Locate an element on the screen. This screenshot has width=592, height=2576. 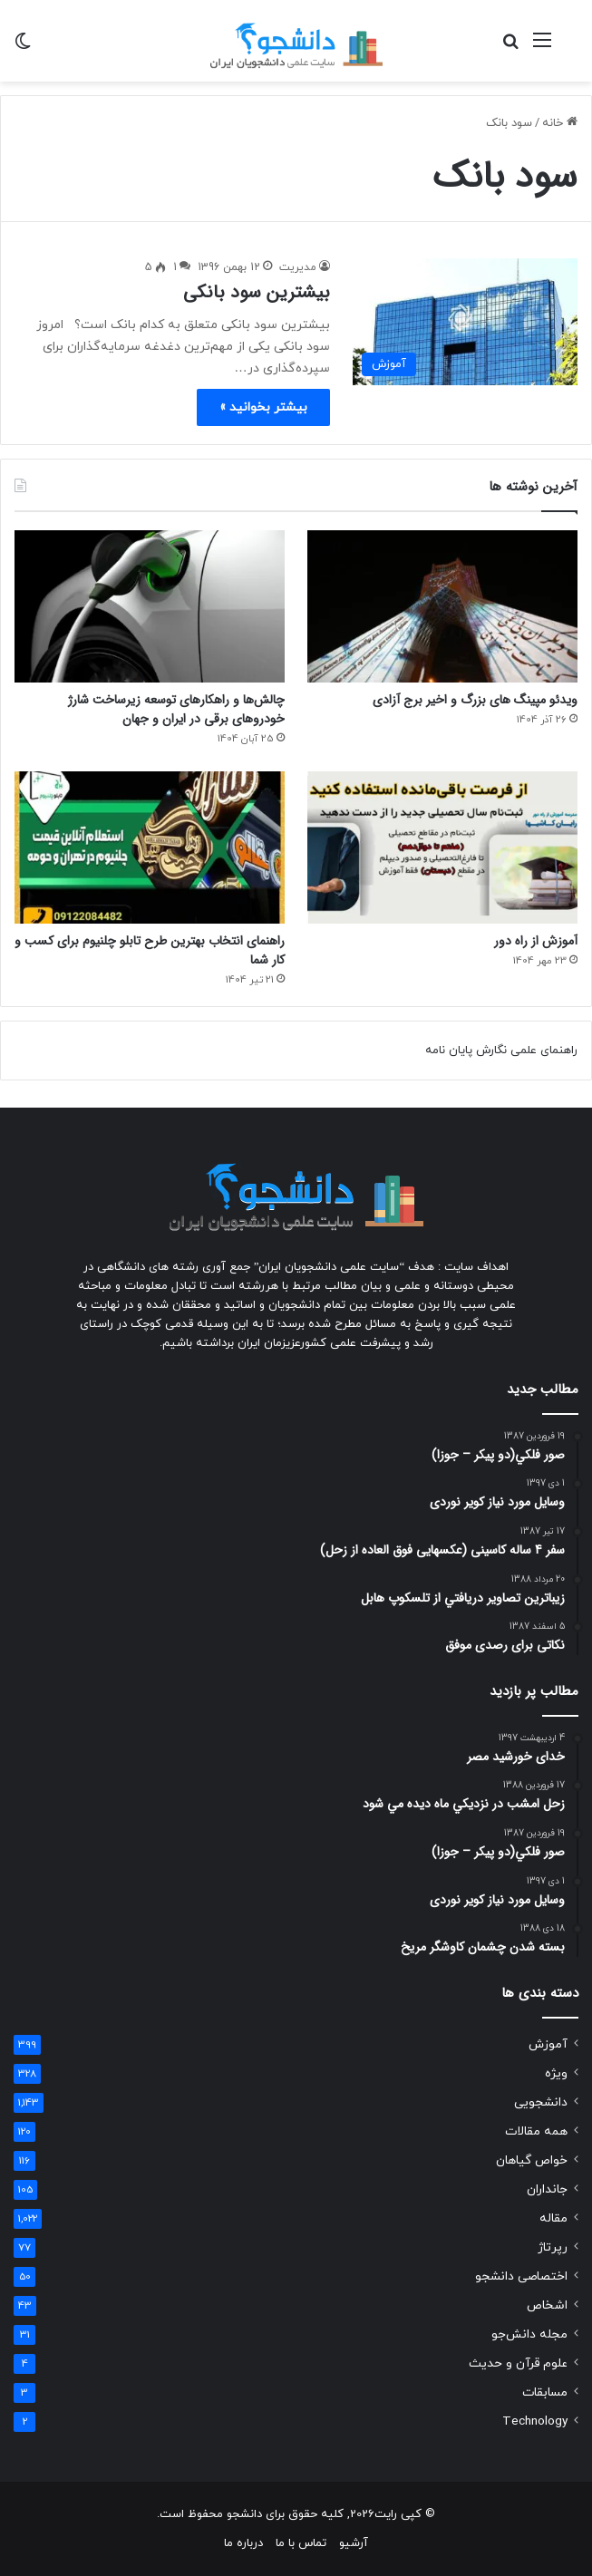
[آموزش از راه دور] is located at coordinates (442, 847).